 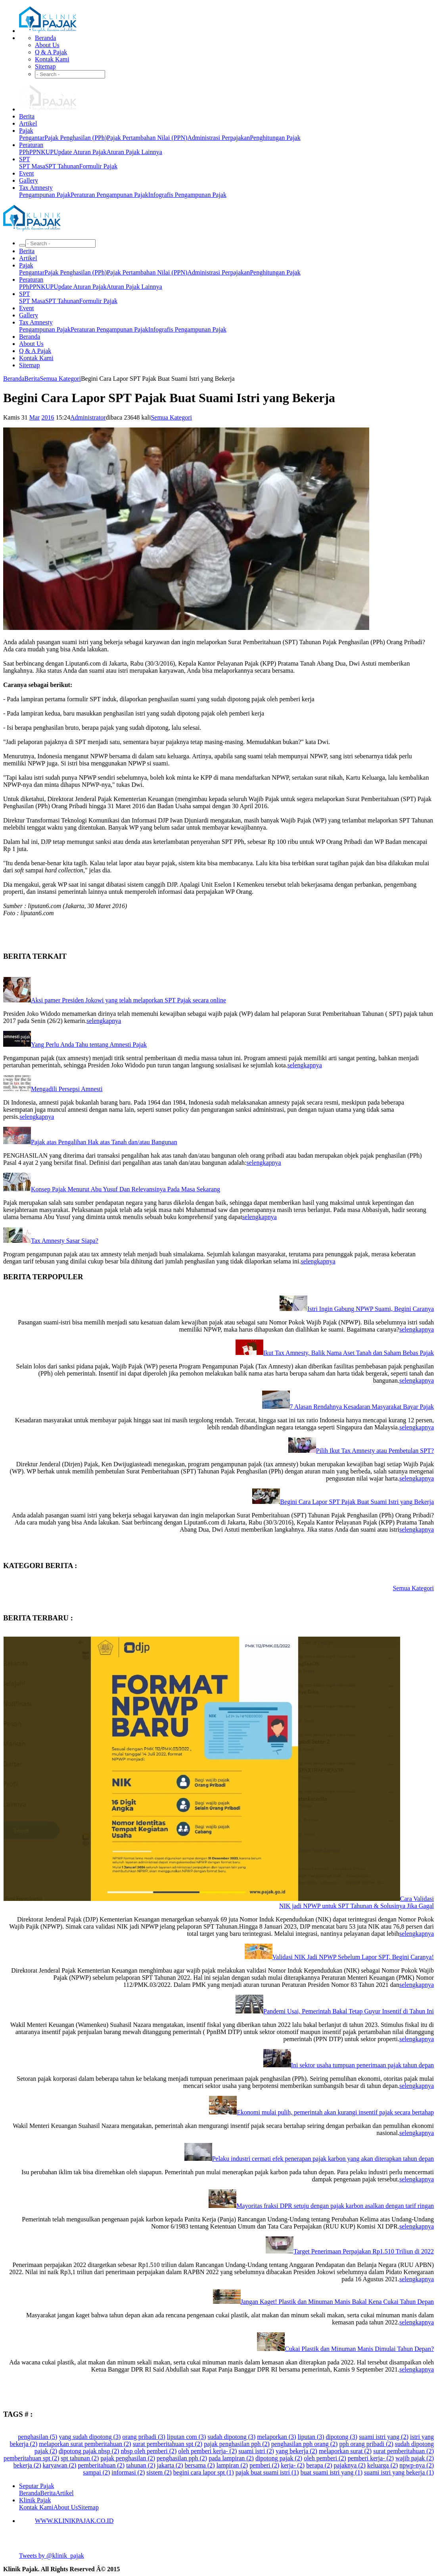 What do you see at coordinates (26, 173) in the screenshot?
I see `Event` at bounding box center [26, 173].